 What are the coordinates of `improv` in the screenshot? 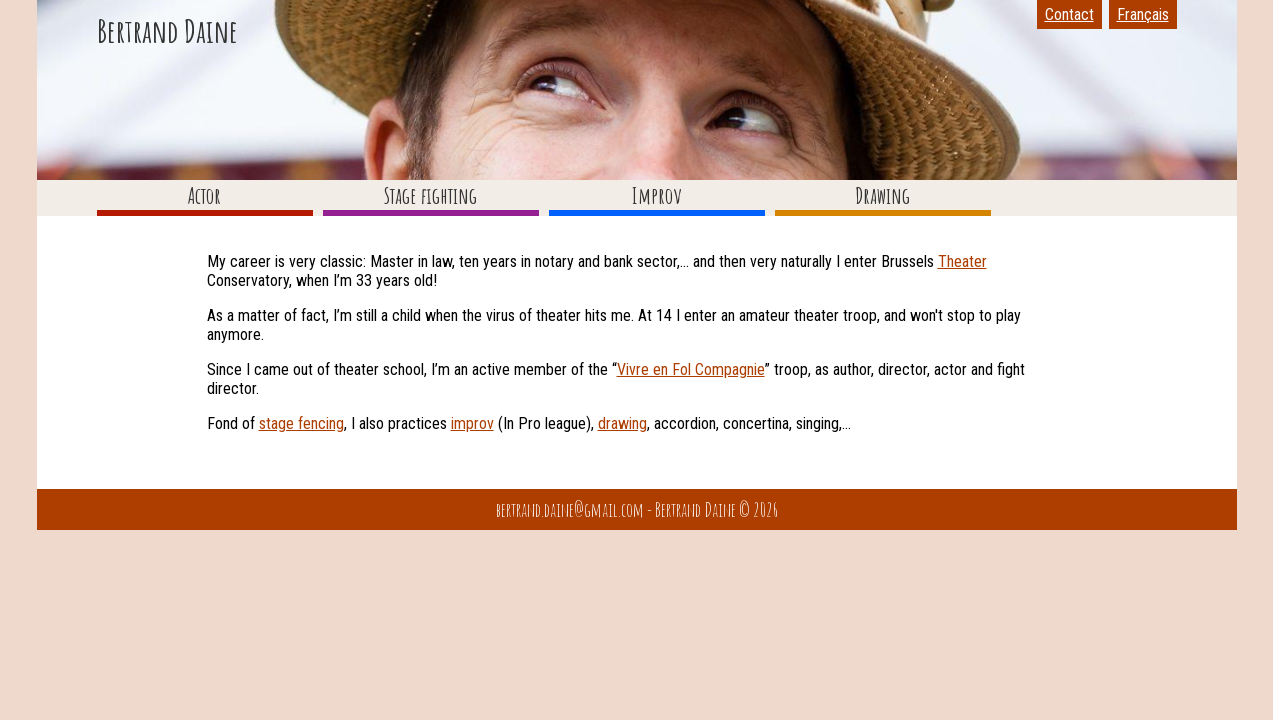 It's located at (472, 423).